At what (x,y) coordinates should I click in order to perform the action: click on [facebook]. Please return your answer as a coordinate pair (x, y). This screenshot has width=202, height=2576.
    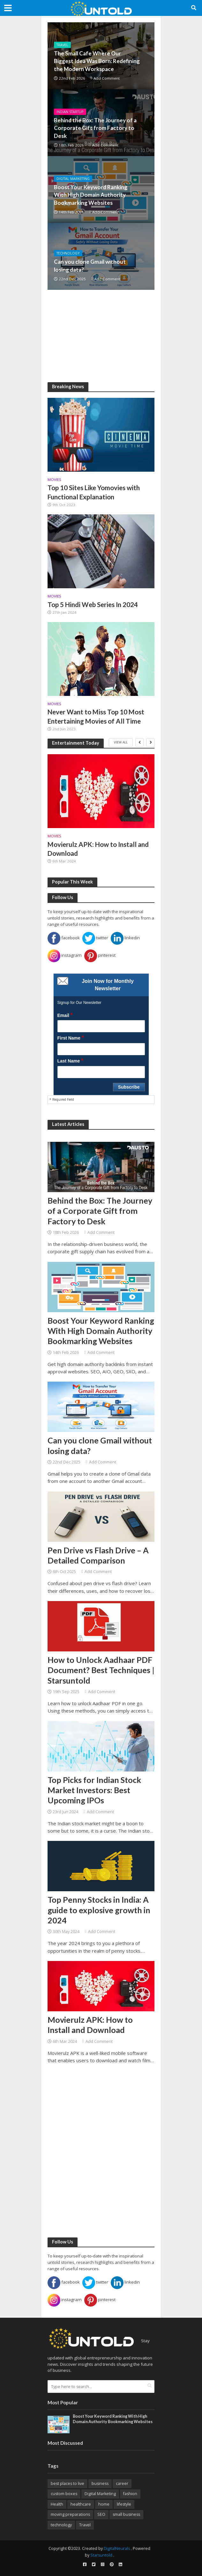
    Looking at the image, I should click on (84, 2564).